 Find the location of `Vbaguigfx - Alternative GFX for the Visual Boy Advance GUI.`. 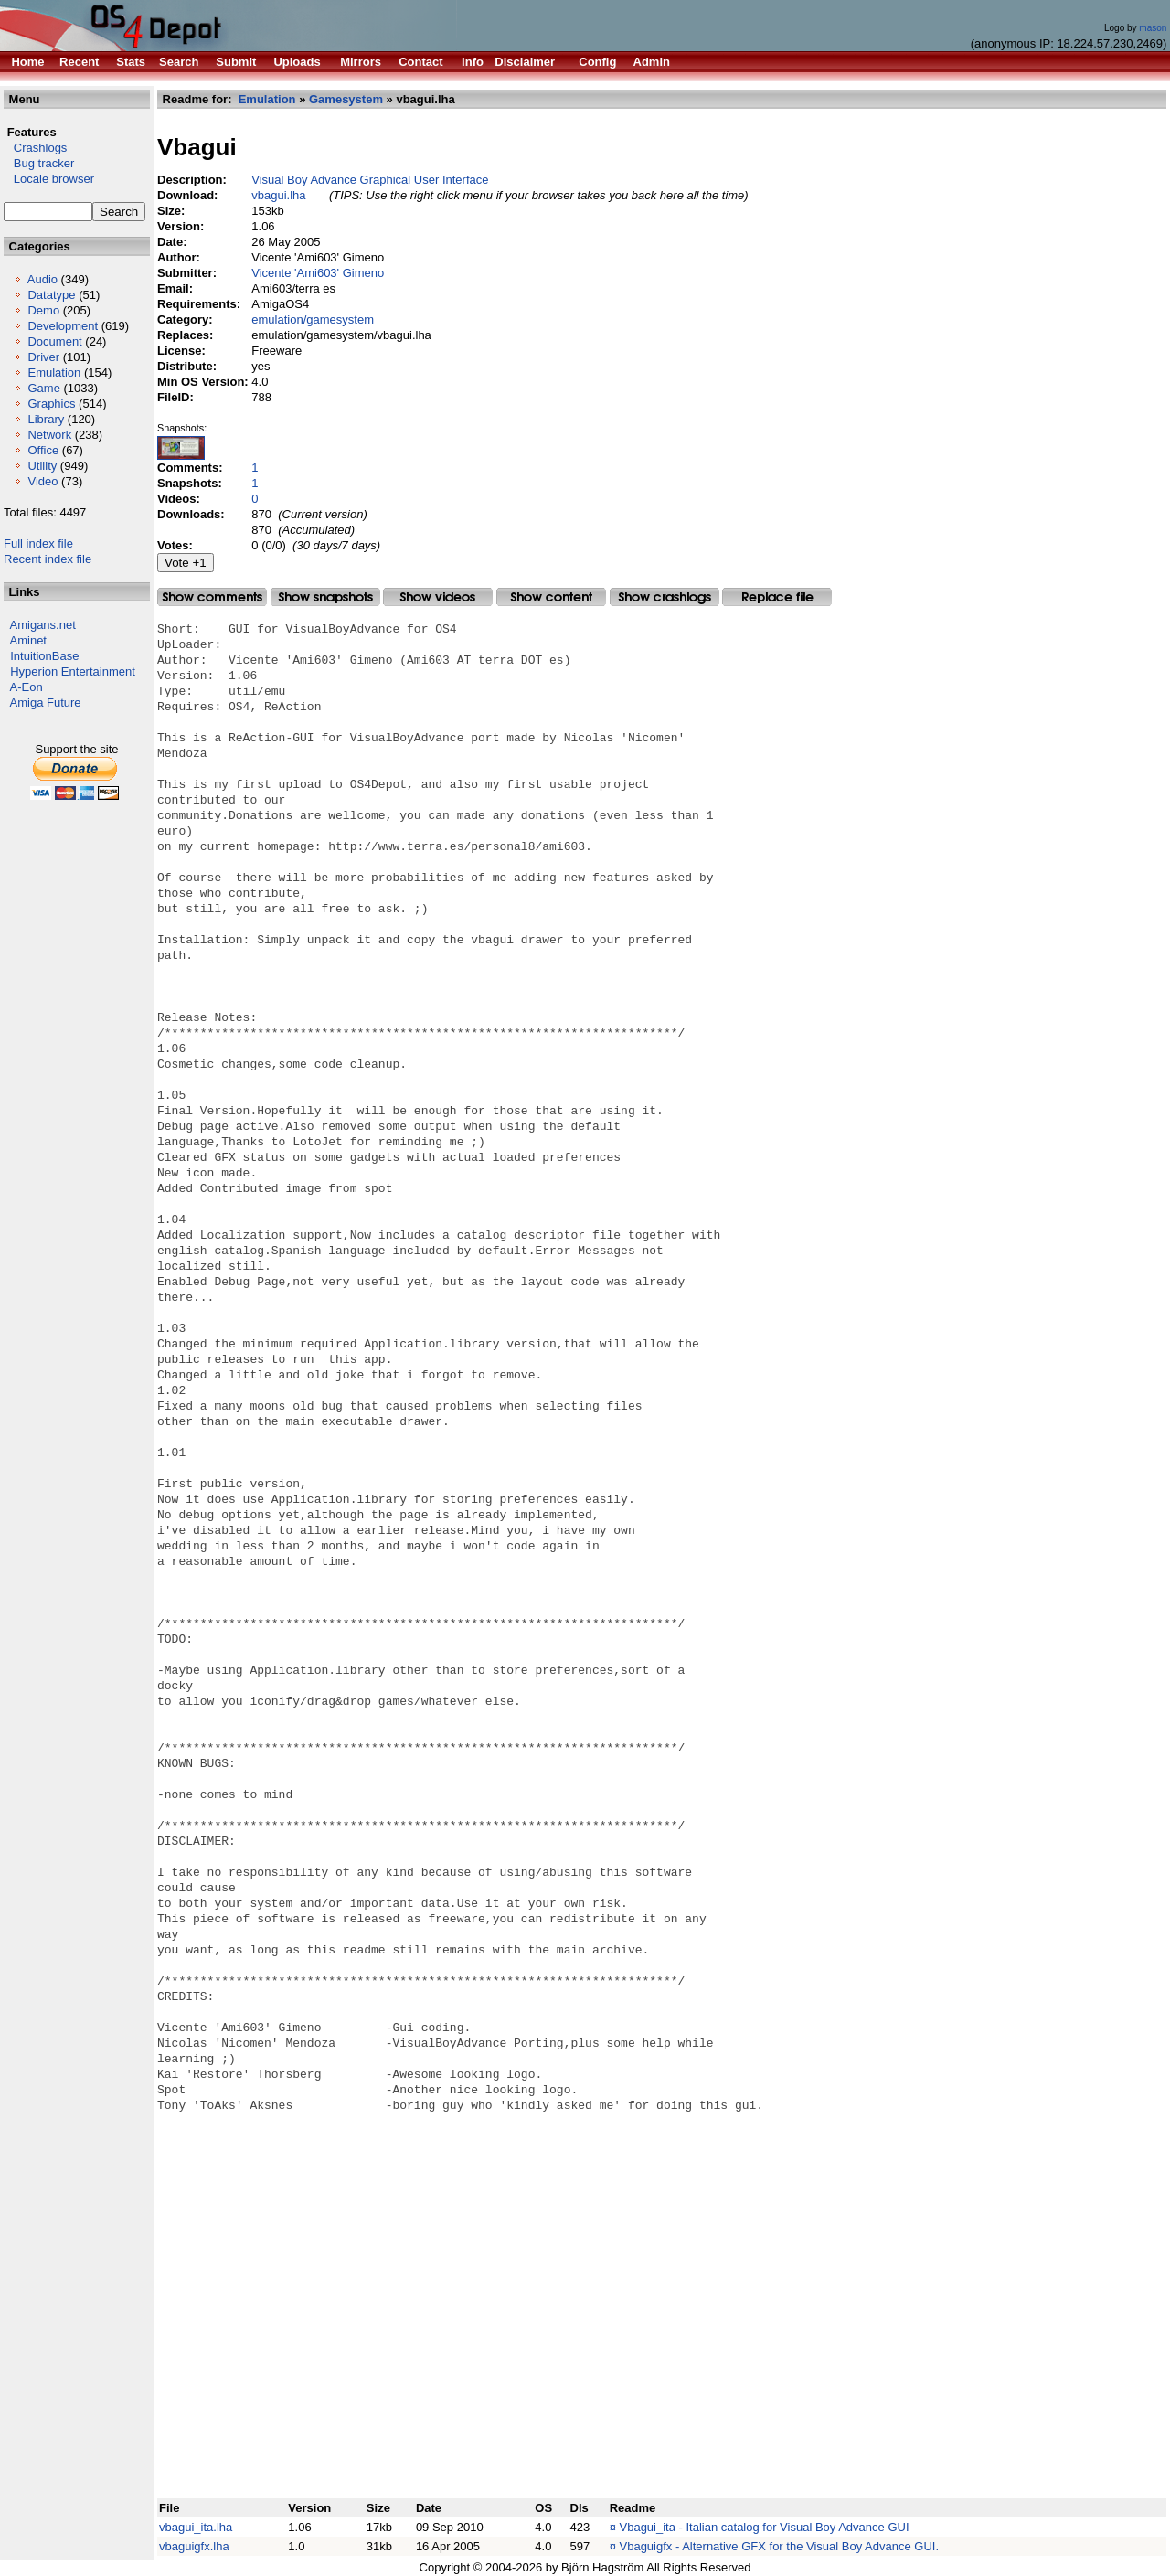

Vbaguigfx - Alternative GFX for the Visual Boy Advance GUI. is located at coordinates (780, 2546).